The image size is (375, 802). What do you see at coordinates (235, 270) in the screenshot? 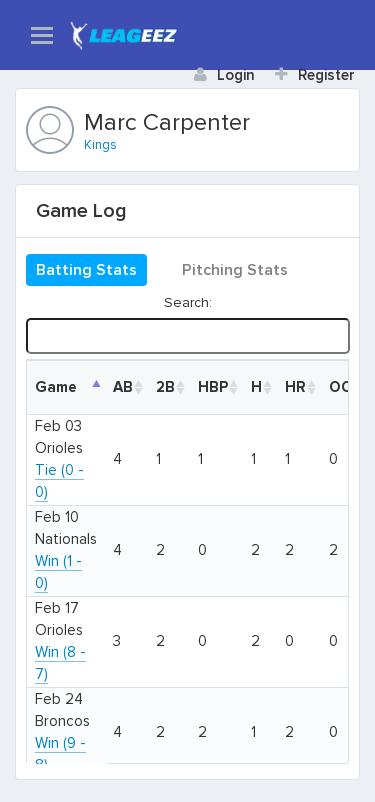
I see `Pitching Stats` at bounding box center [235, 270].